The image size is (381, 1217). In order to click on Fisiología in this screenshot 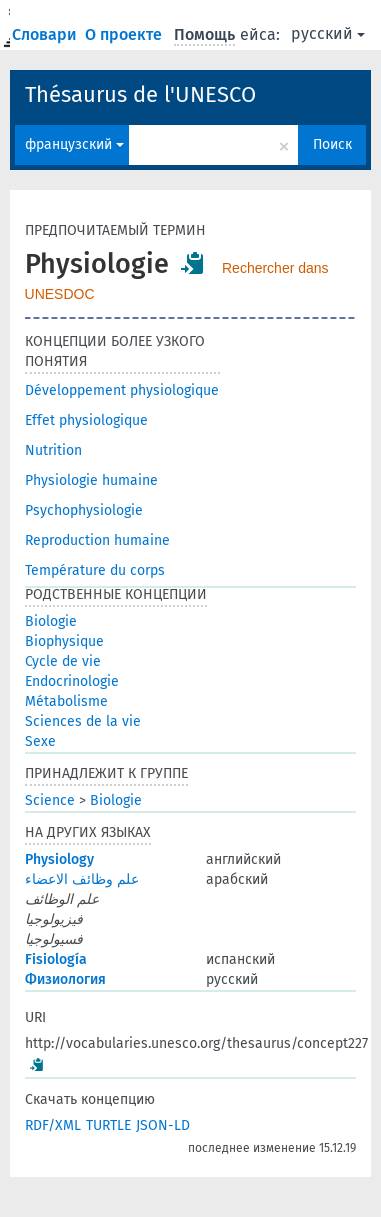, I will do `click(56, 959)`.